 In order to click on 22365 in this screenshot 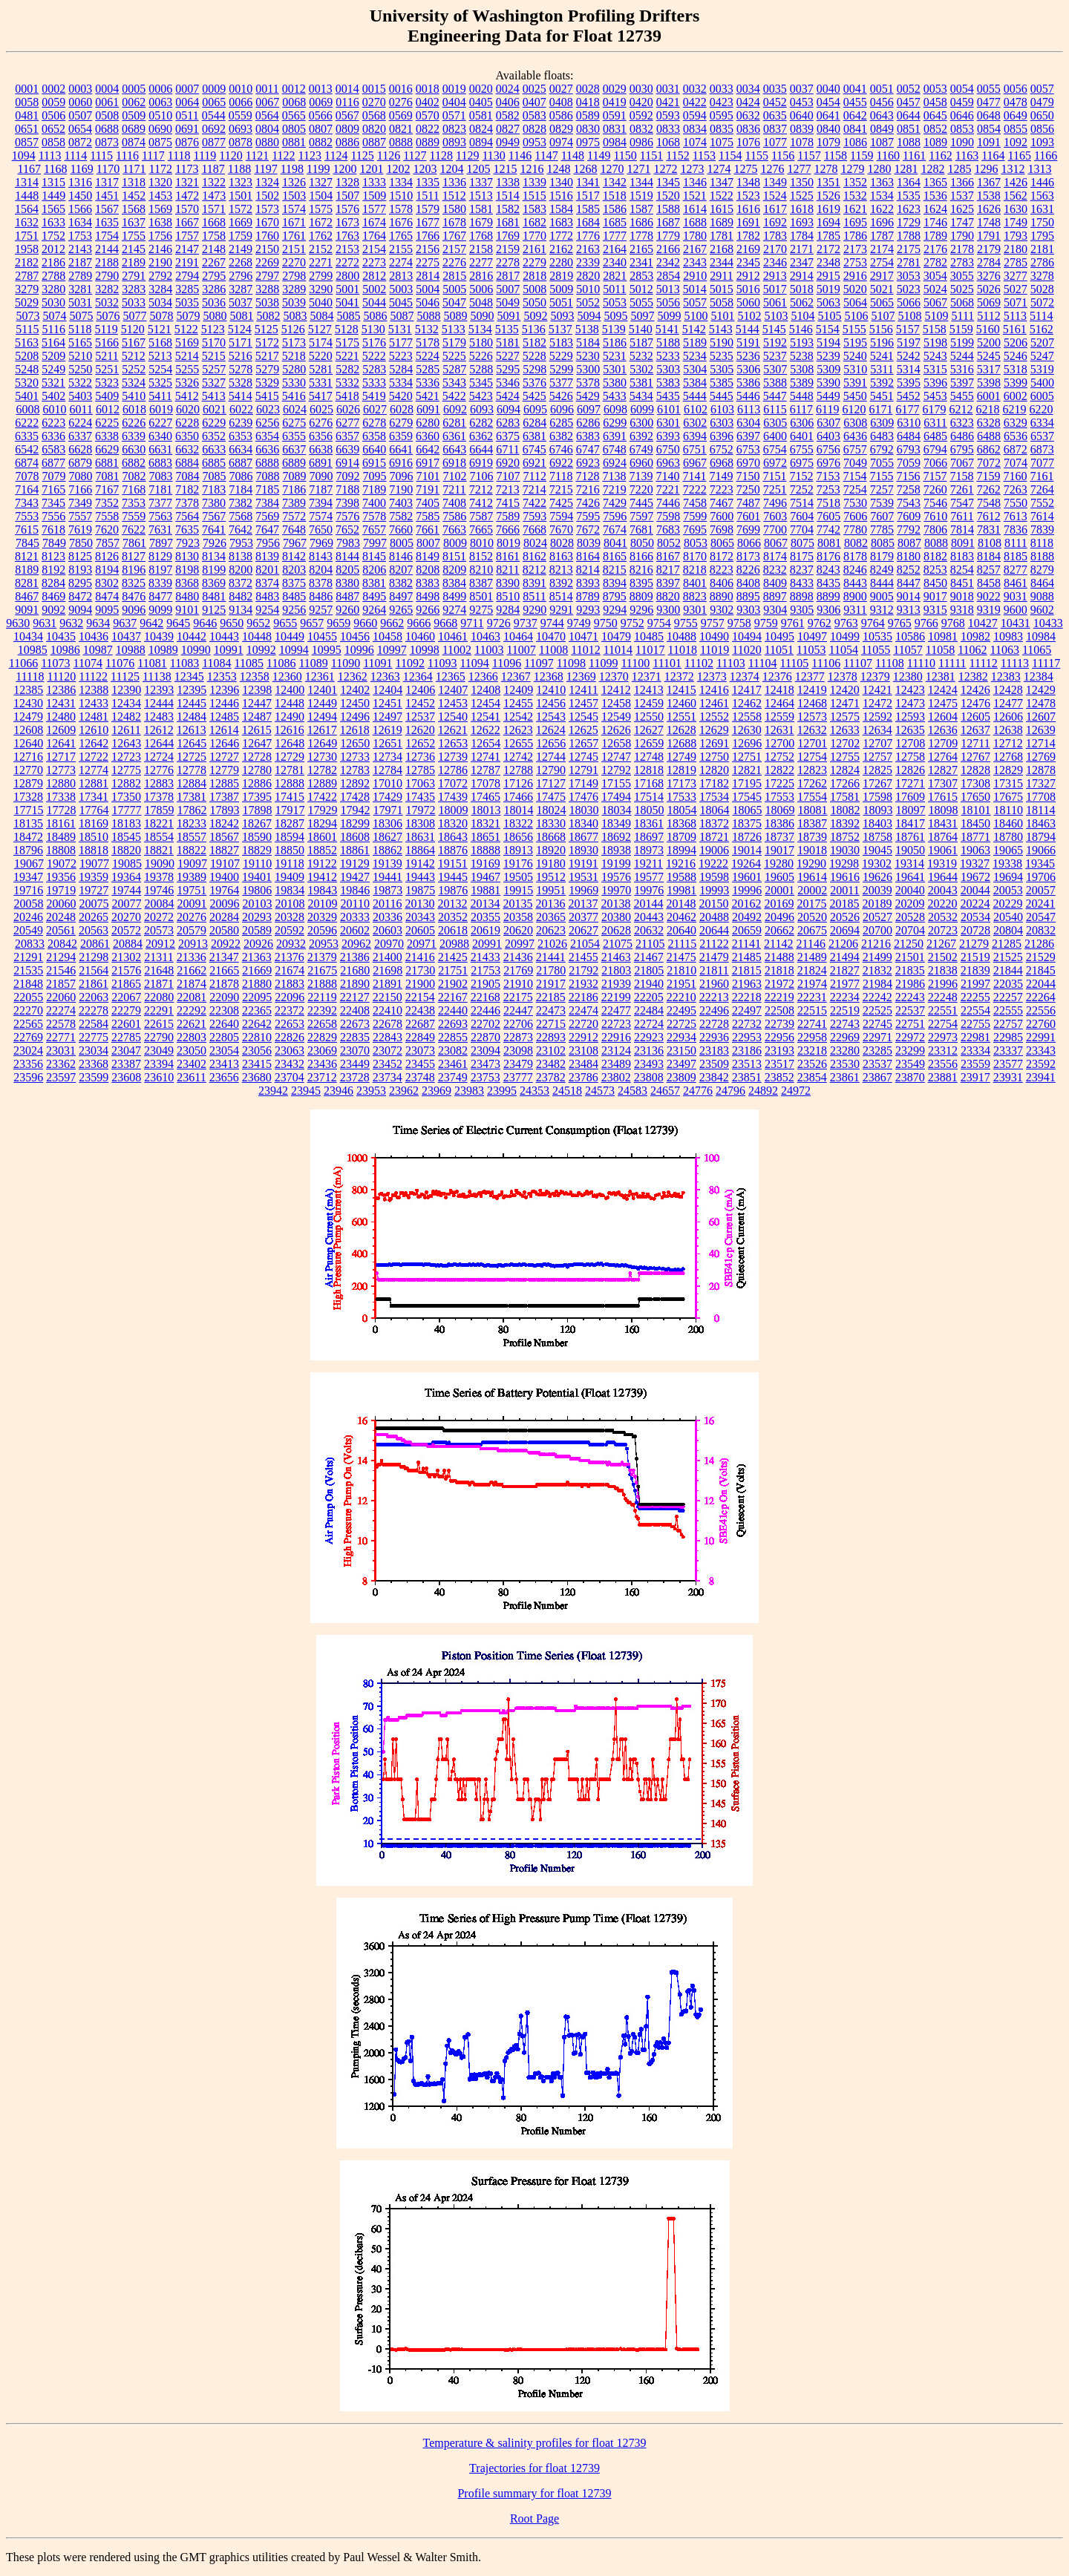, I will do `click(257, 1010)`.